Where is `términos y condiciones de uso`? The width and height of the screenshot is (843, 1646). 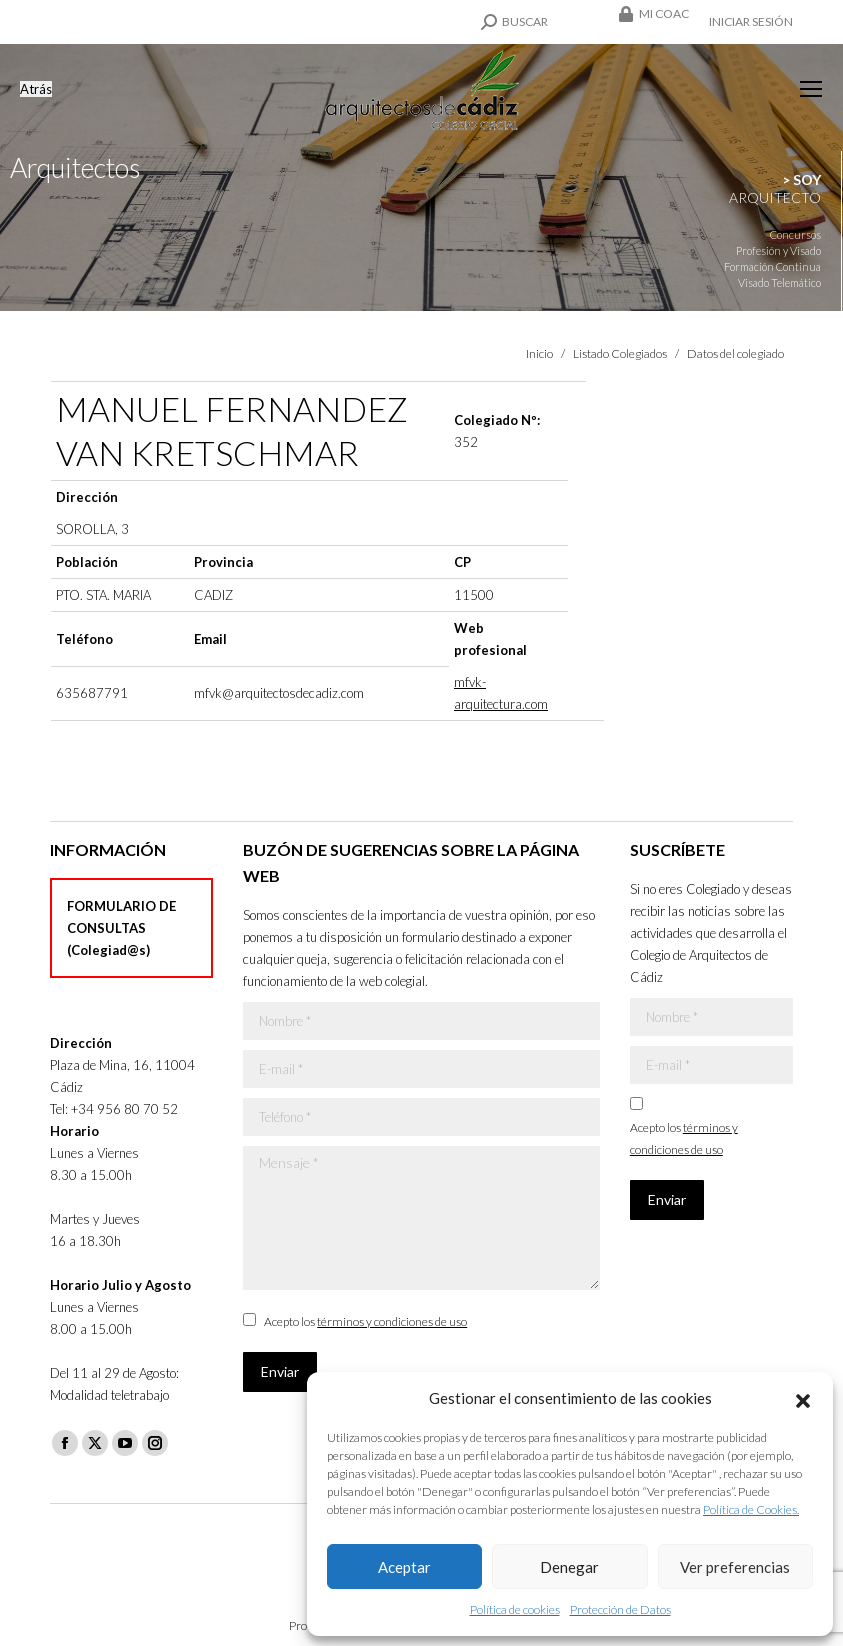
términos y condiciones de uso is located at coordinates (392, 1321).